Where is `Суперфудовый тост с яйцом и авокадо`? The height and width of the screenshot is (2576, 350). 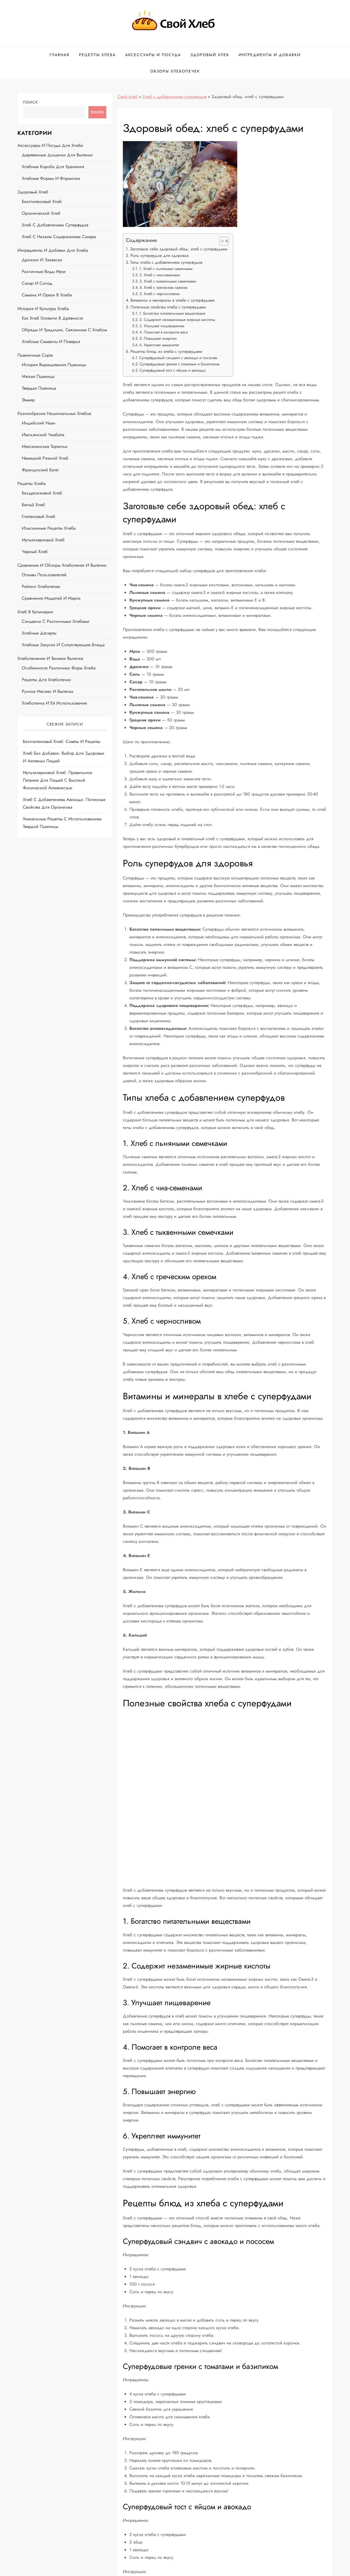 Суперфудовый тост с яйцом и авокадо is located at coordinates (172, 370).